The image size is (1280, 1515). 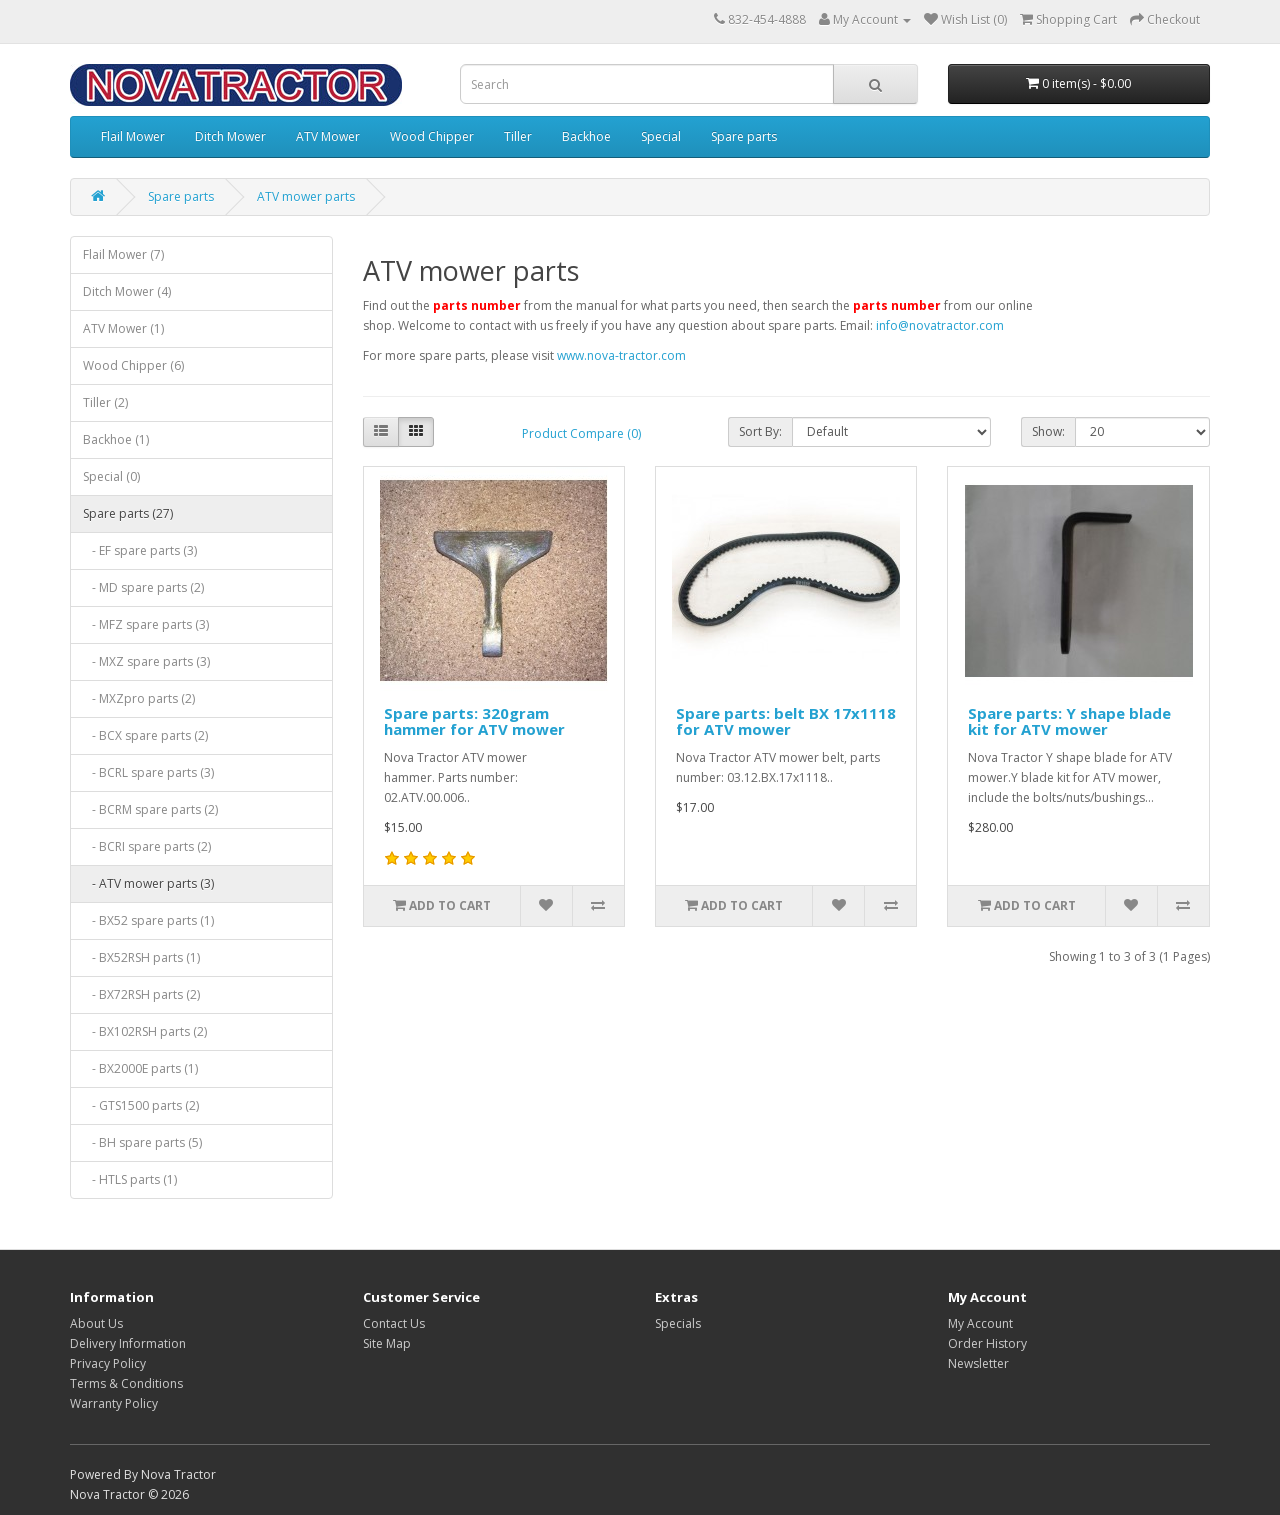 What do you see at coordinates (146, 661) in the screenshot?
I see `- MXZ spare parts (3)` at bounding box center [146, 661].